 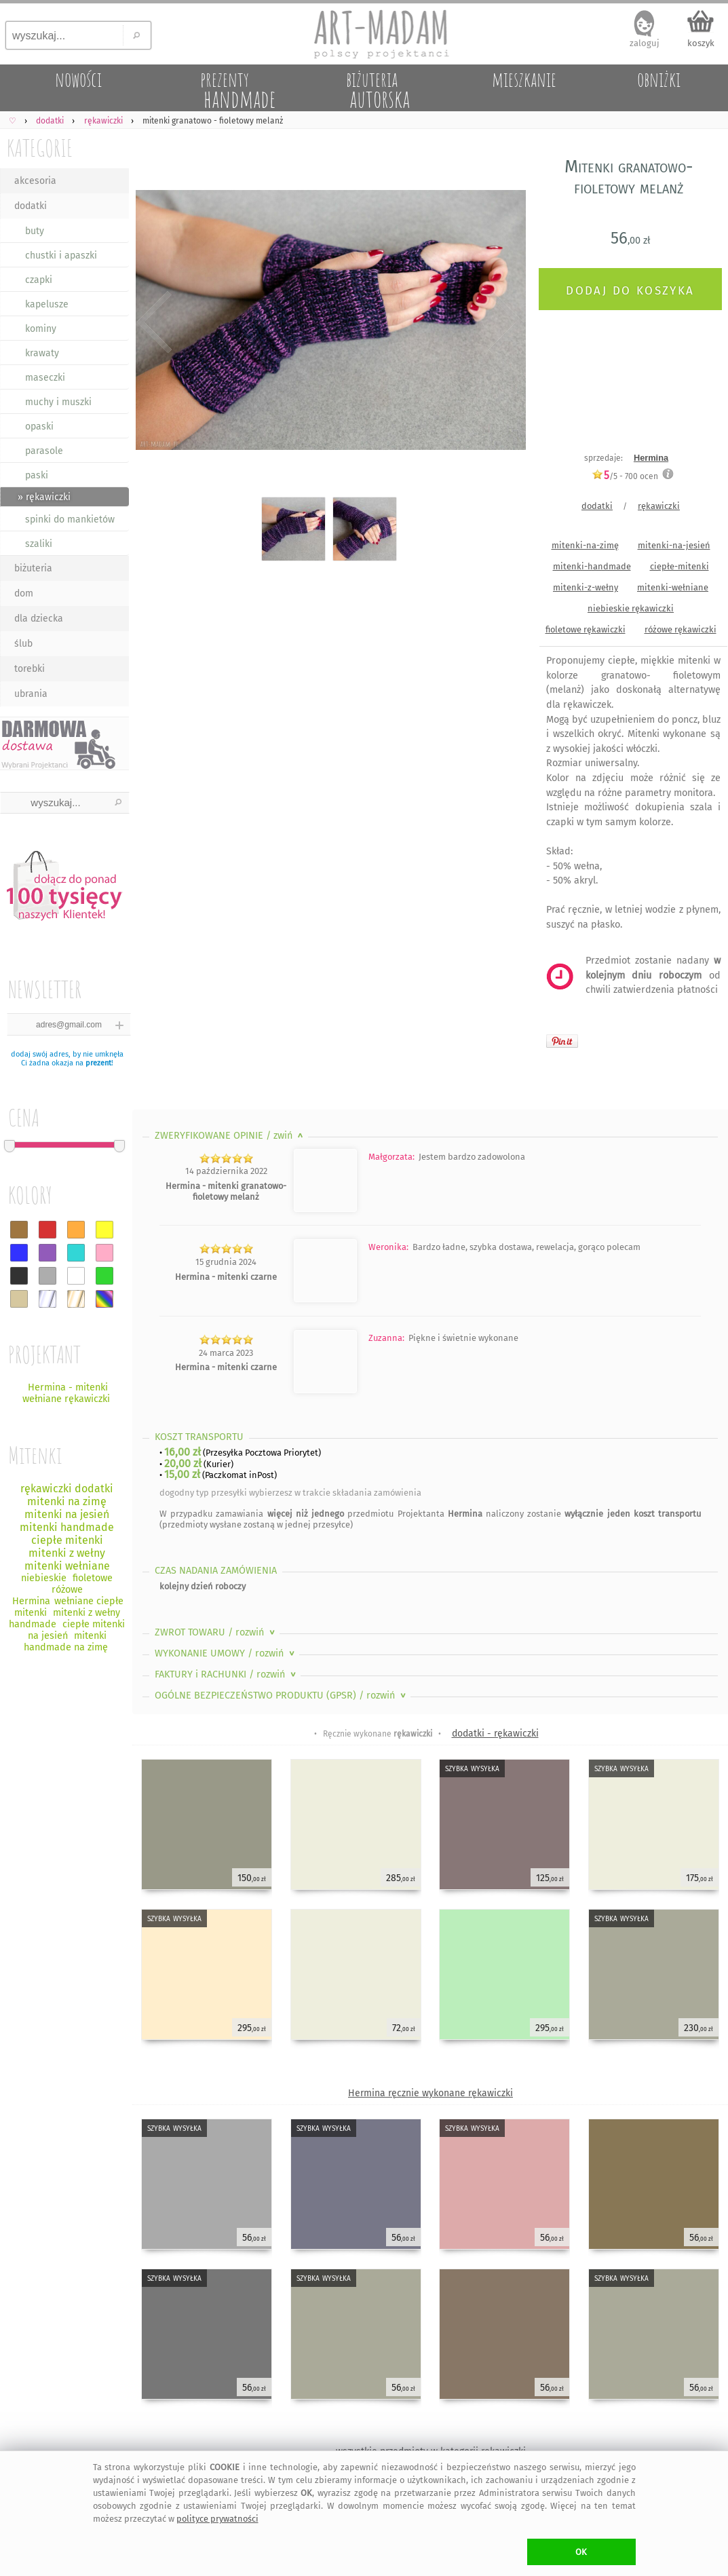 What do you see at coordinates (38, 618) in the screenshot?
I see `dla dziecka` at bounding box center [38, 618].